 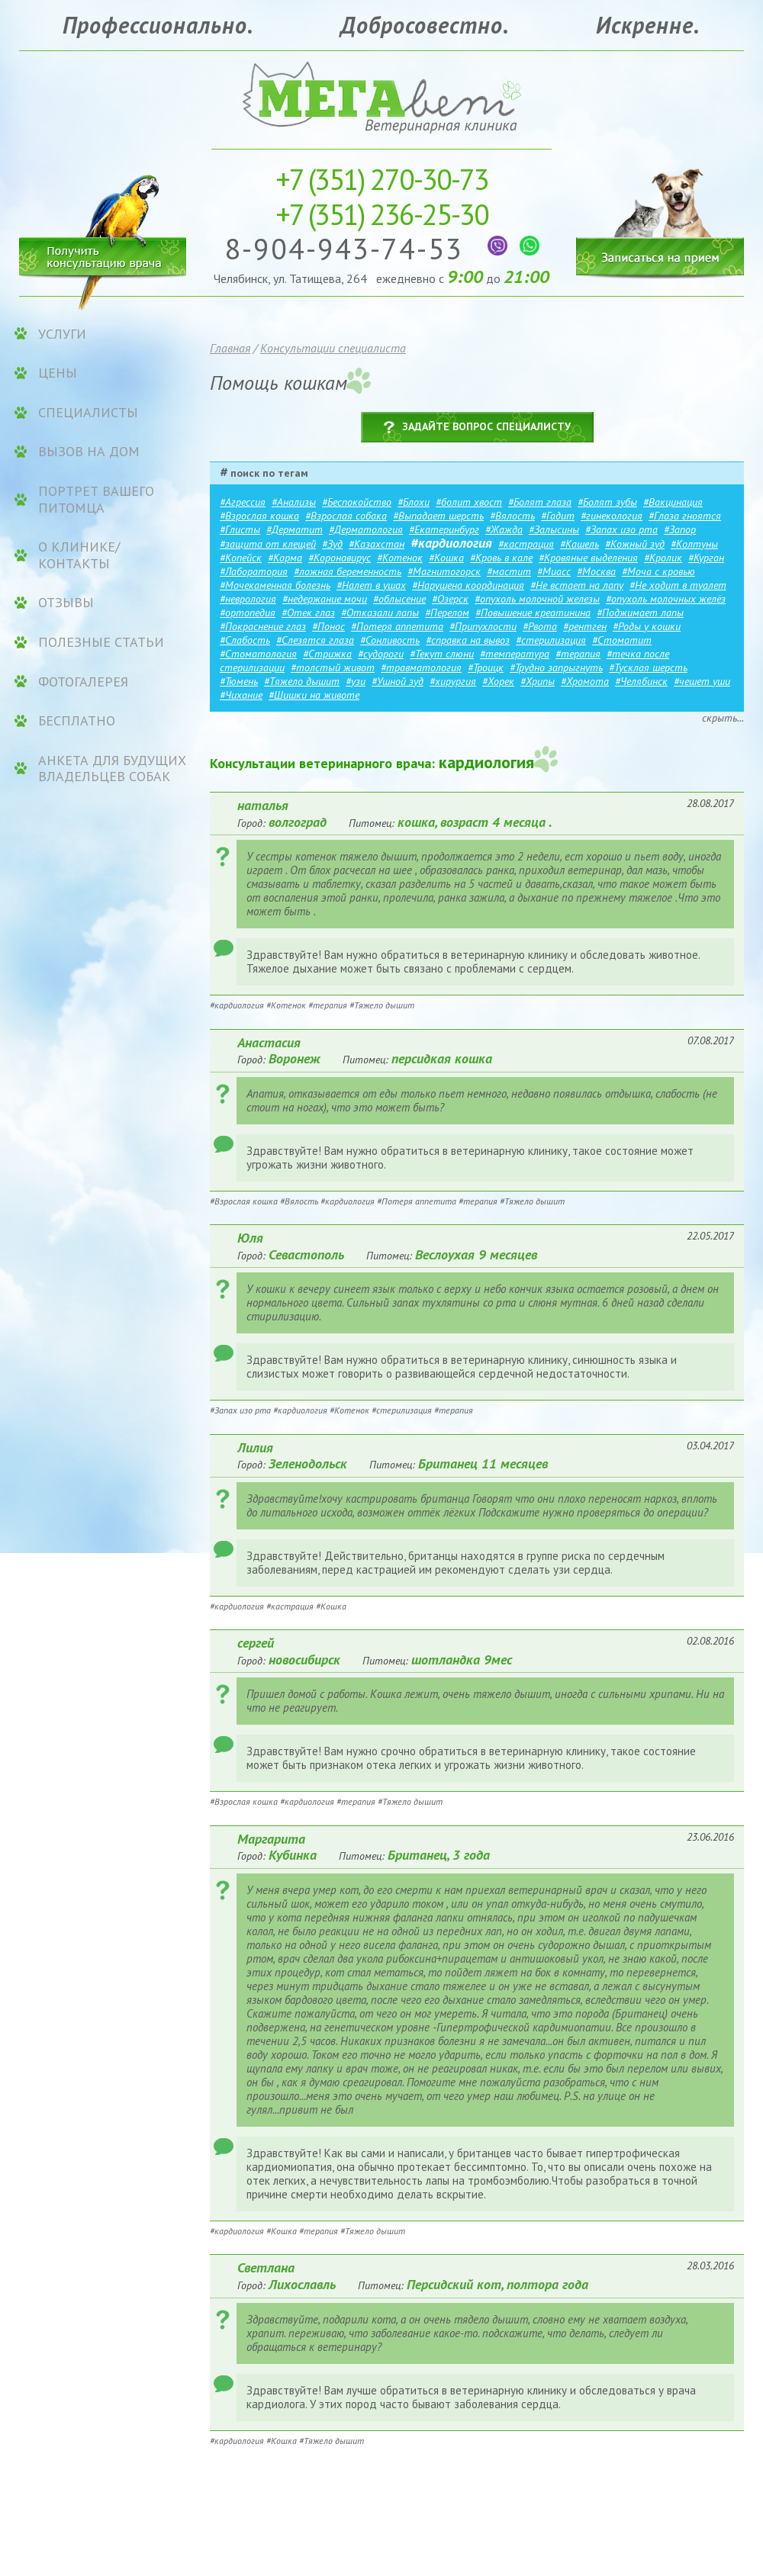 I want to click on #Вакцинация, so click(x=673, y=502).